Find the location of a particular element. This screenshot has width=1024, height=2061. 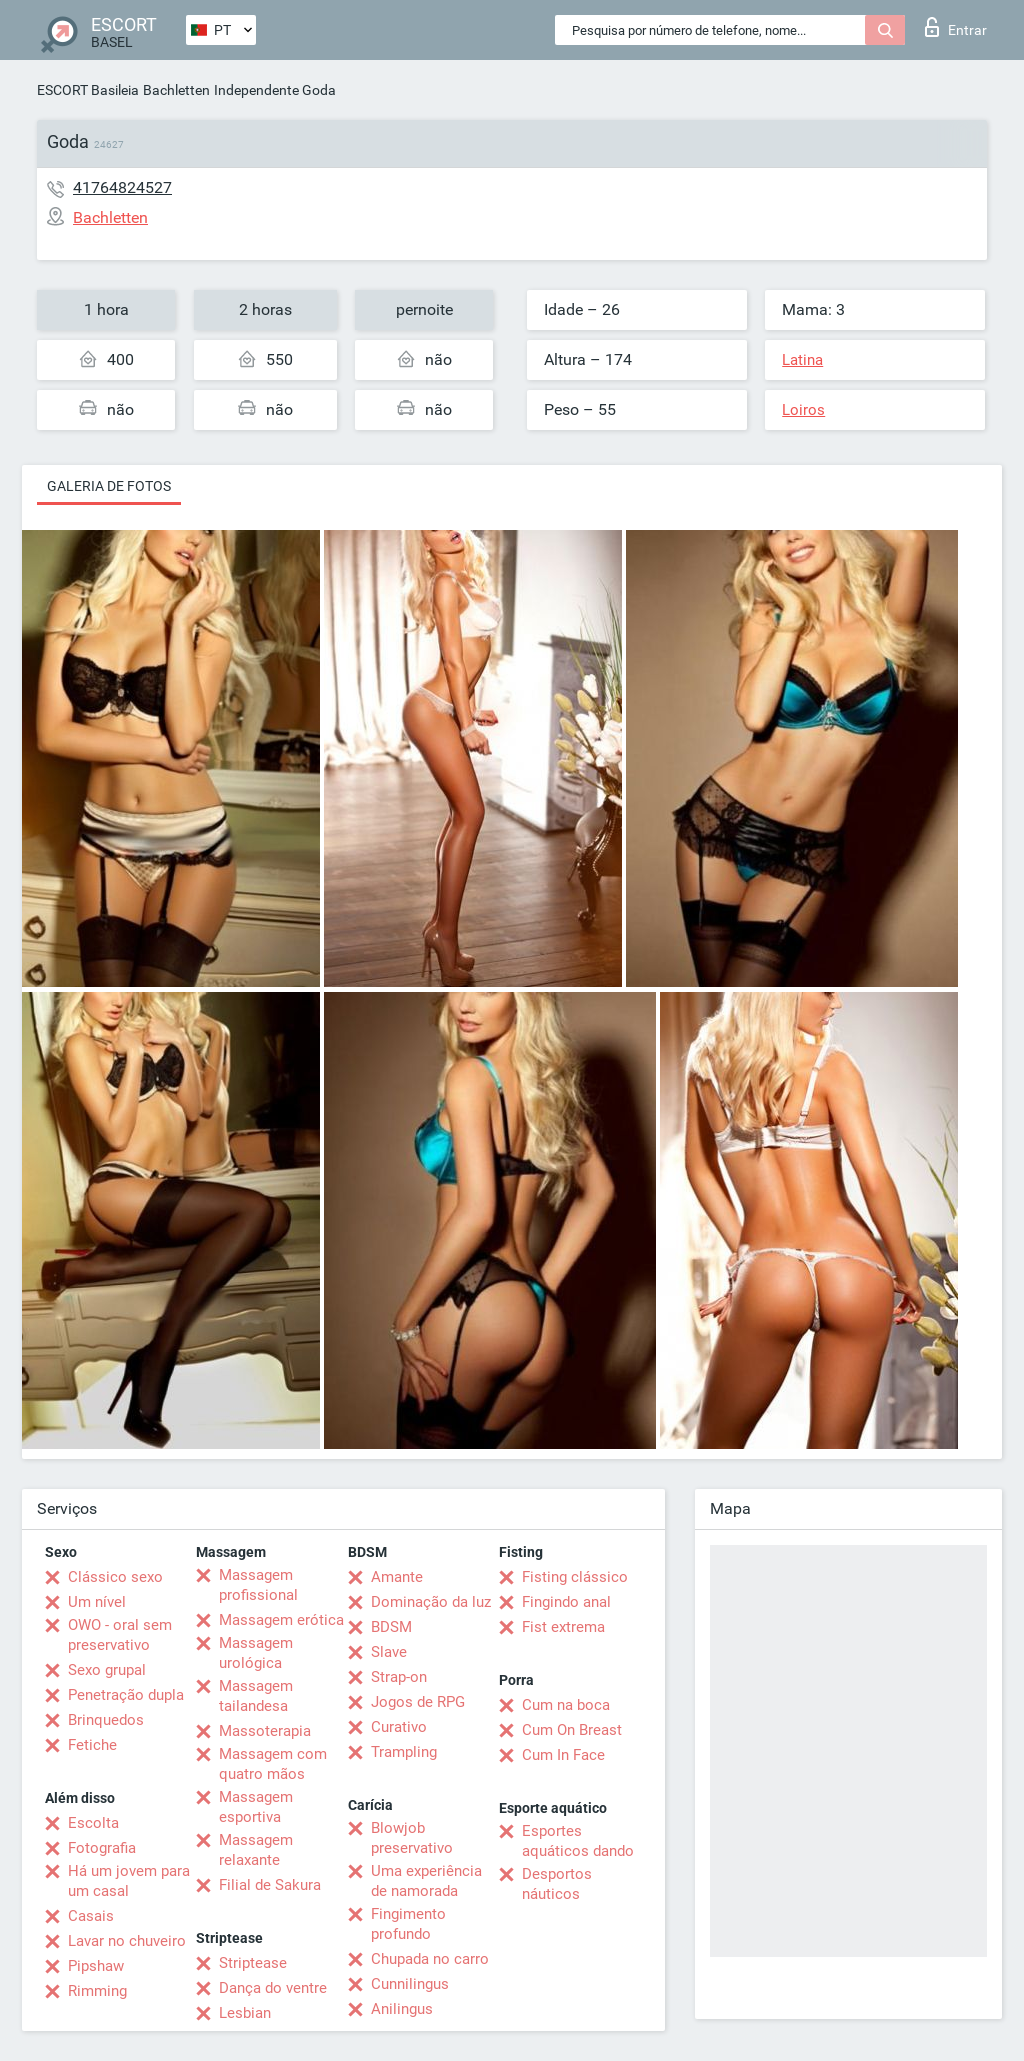

Massagem erótica is located at coordinates (281, 1620).